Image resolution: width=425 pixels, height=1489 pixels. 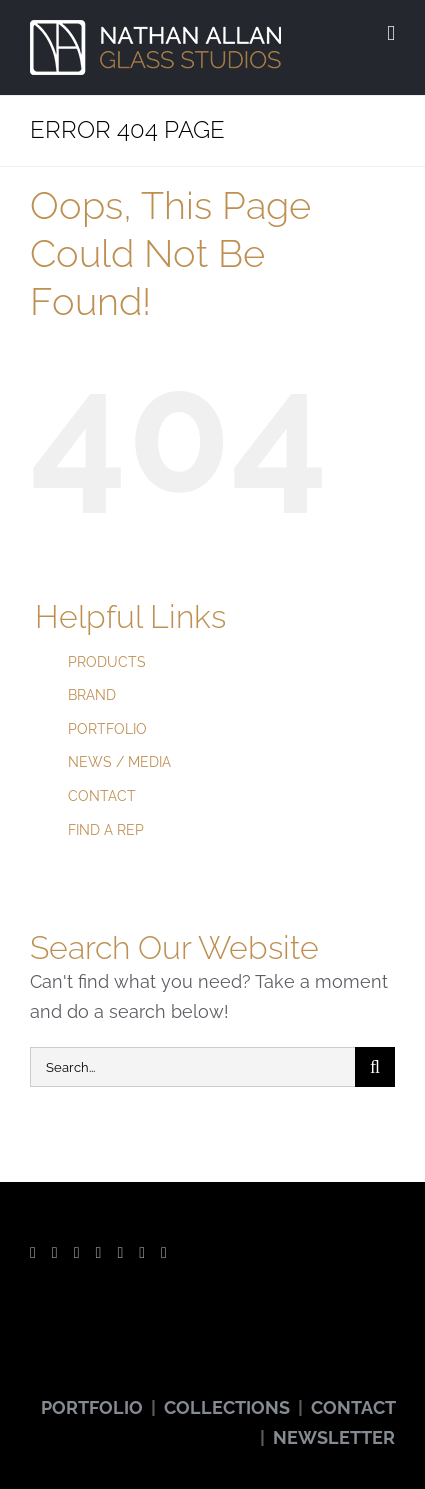 What do you see at coordinates (142, 1253) in the screenshot?
I see `[Vimeo]` at bounding box center [142, 1253].